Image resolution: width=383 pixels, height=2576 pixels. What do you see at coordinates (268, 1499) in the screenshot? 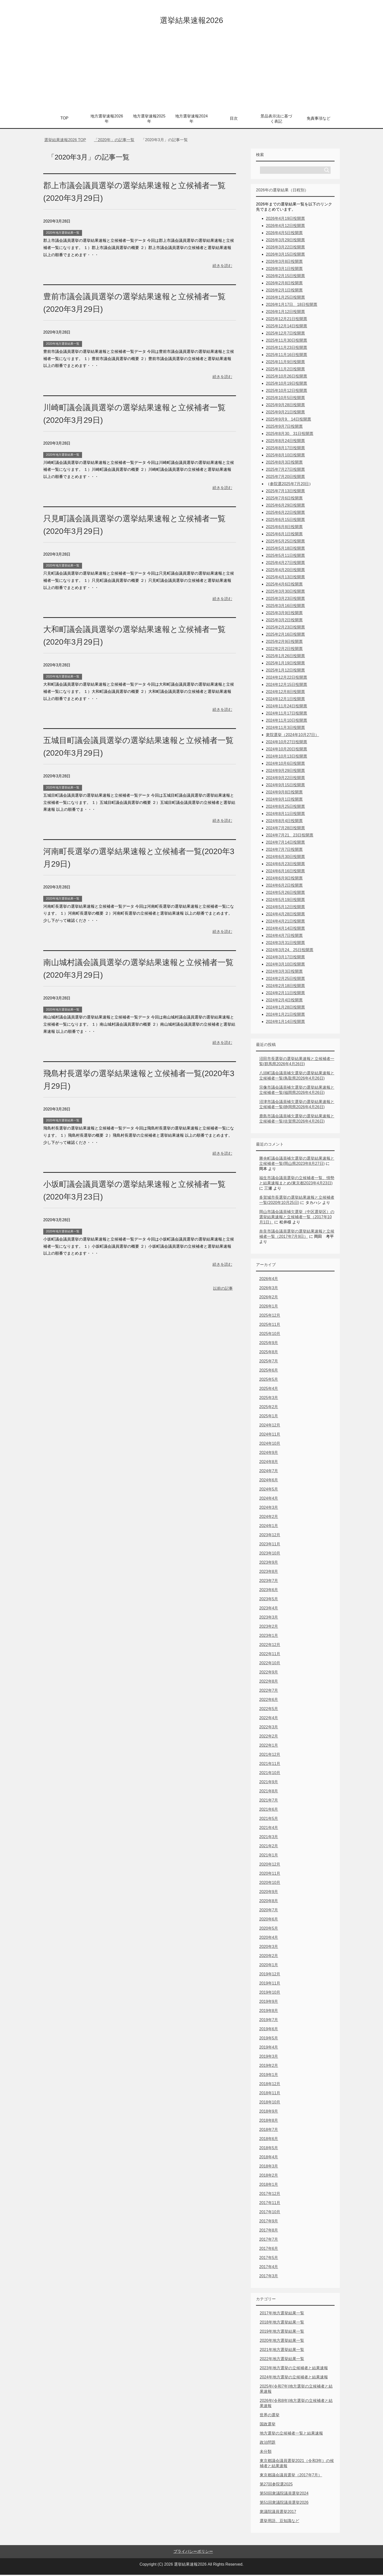
I see `2024年4月` at bounding box center [268, 1499].